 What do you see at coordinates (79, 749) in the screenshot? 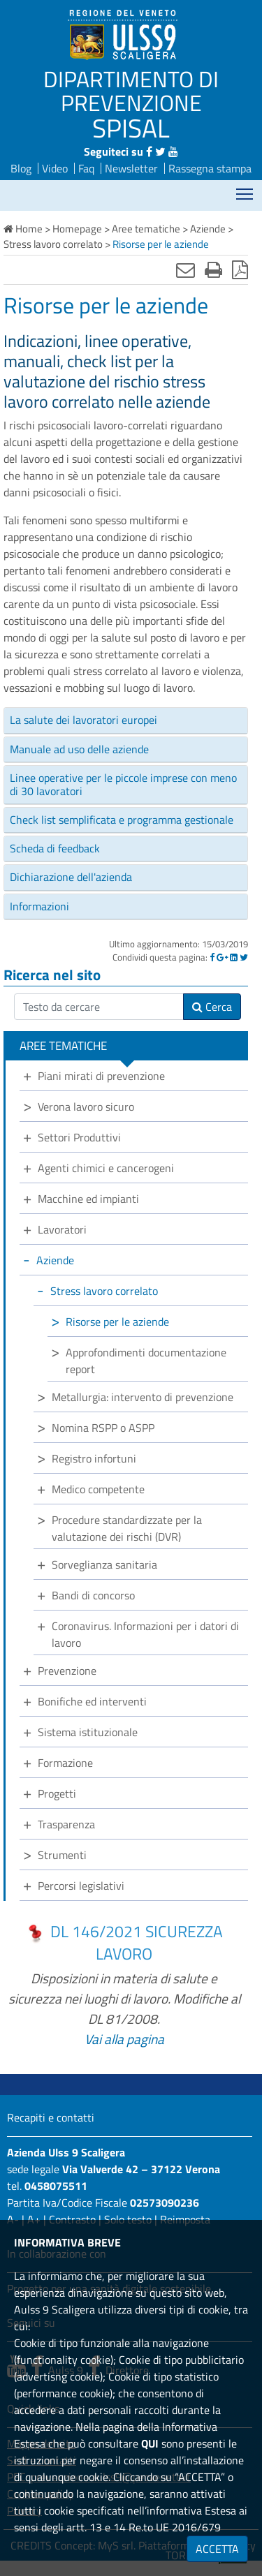
I see `Manuale ad uso delle aziende` at bounding box center [79, 749].